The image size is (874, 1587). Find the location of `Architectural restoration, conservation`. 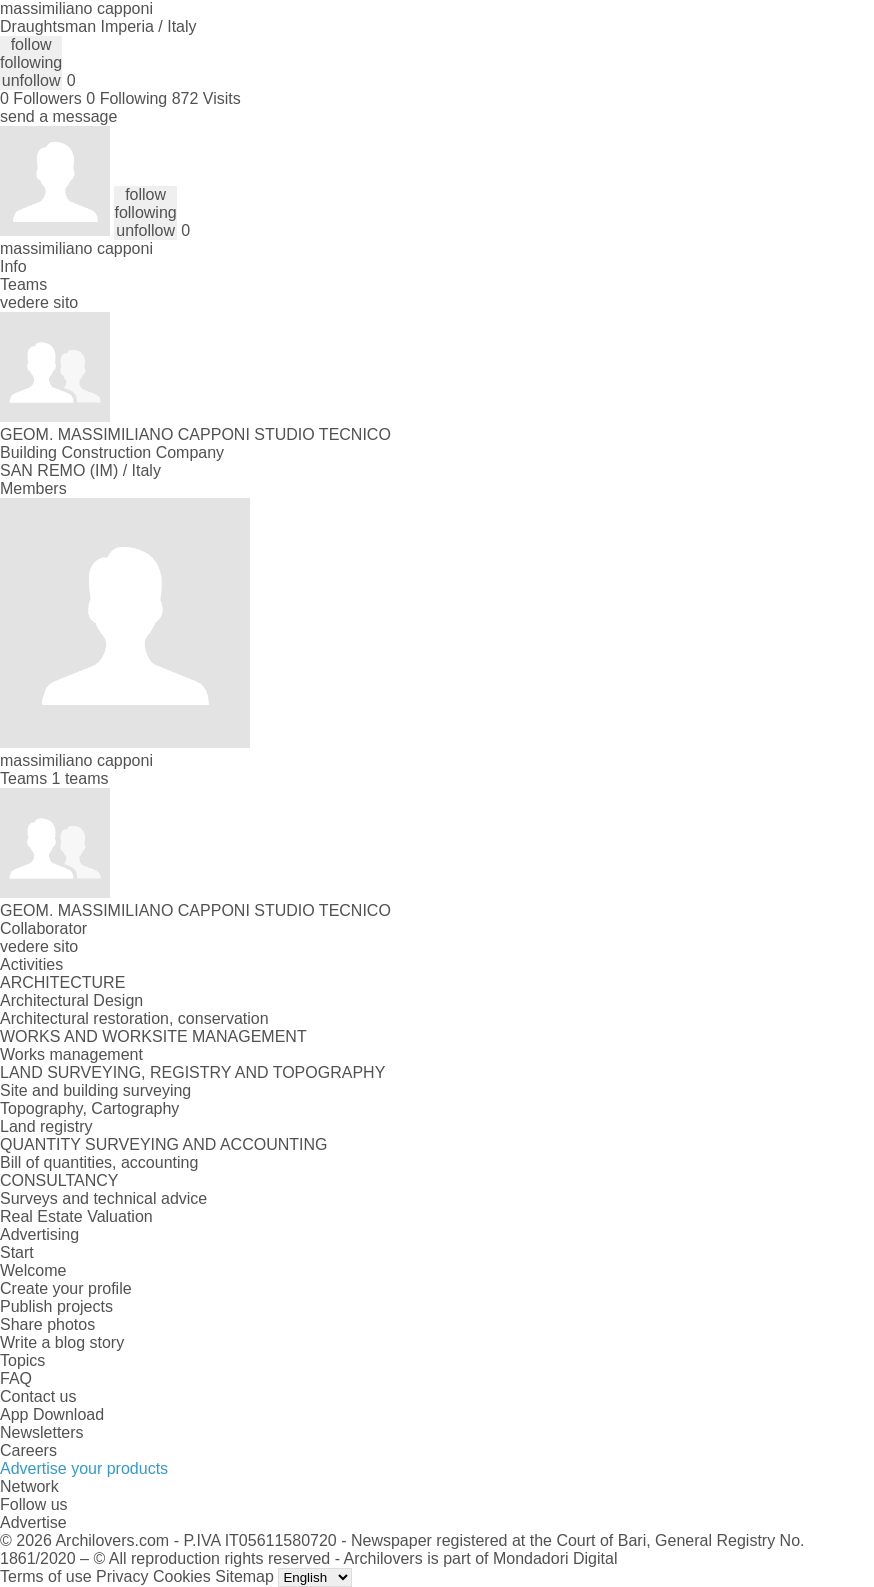

Architectural restoration, conservation is located at coordinates (134, 1018).